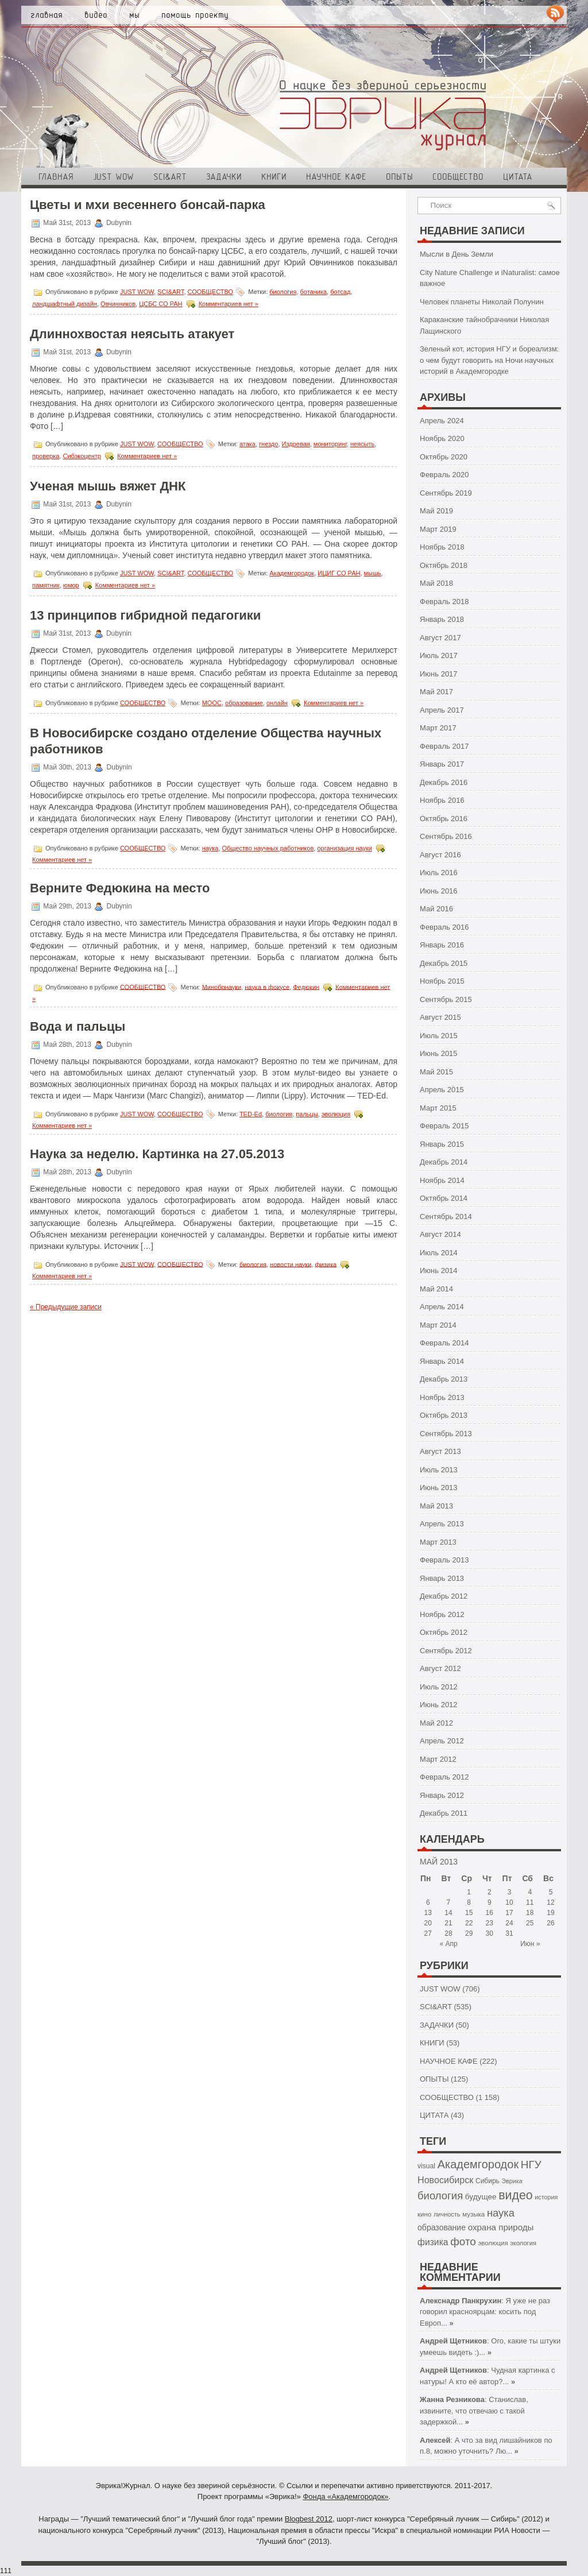 The image size is (588, 2576). Describe the element at coordinates (134, 14) in the screenshot. I see `Мы` at that location.